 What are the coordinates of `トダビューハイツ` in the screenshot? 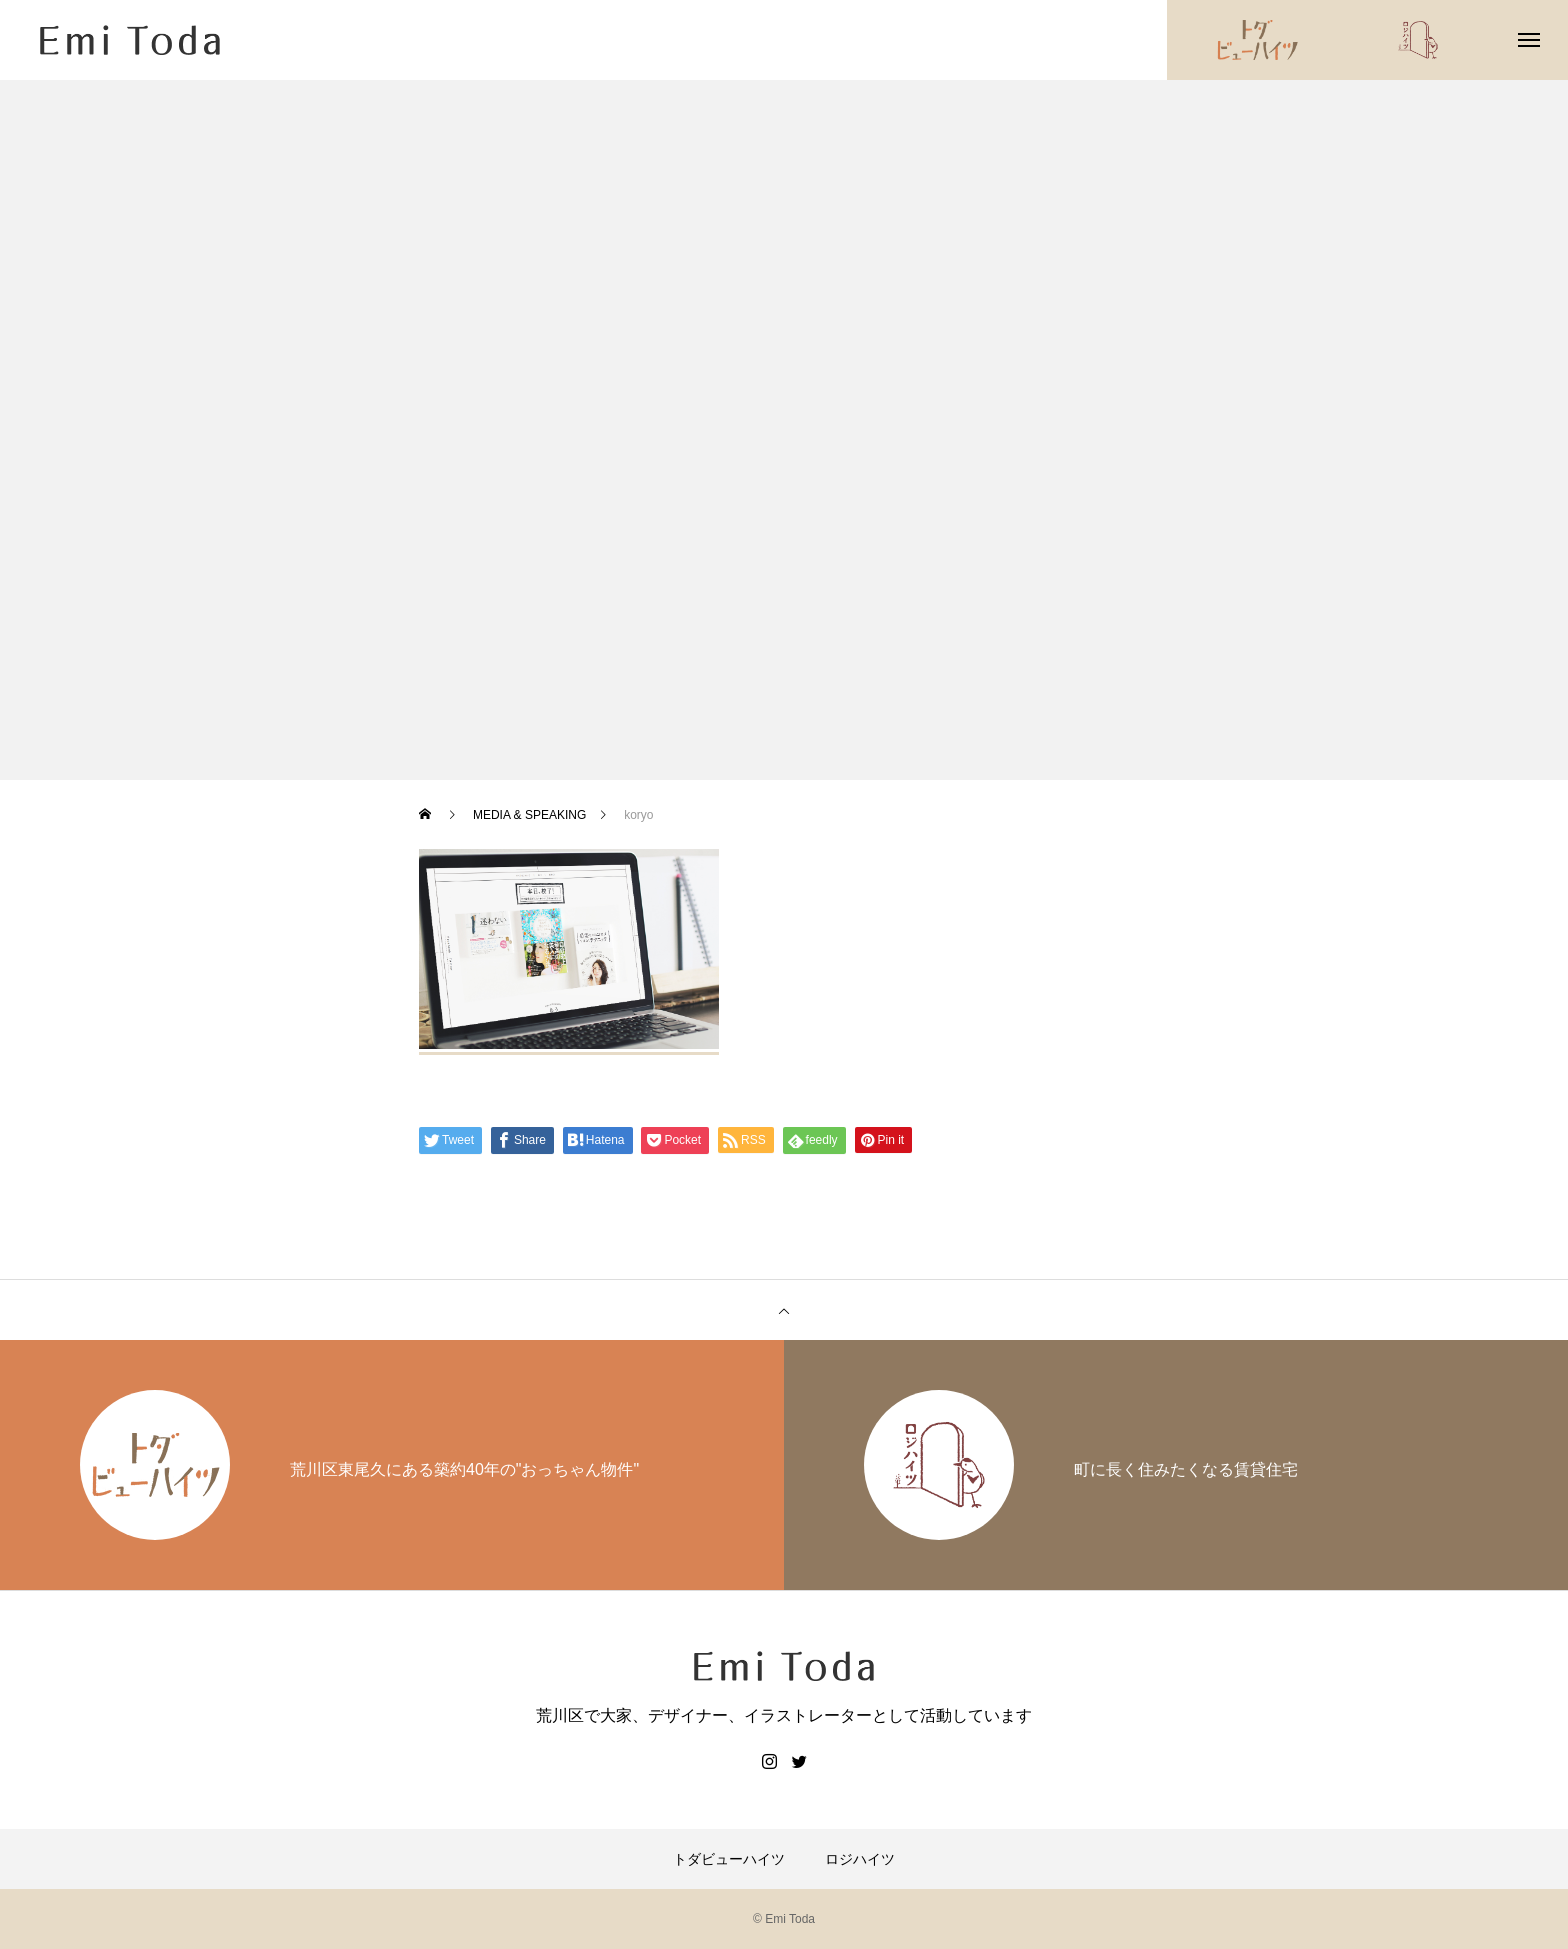 It's located at (729, 1859).